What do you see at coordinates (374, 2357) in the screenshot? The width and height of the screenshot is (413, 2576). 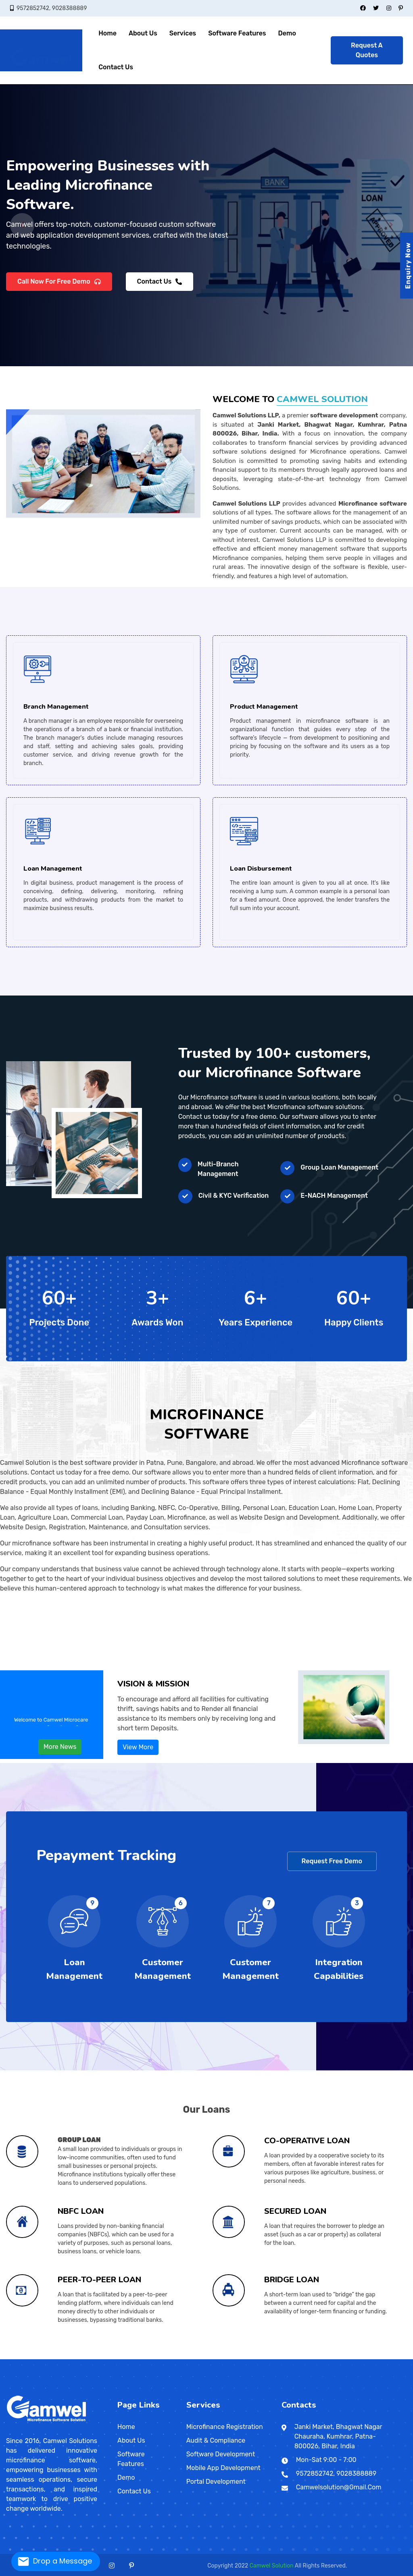 I see `Machilipatnam` at bounding box center [374, 2357].